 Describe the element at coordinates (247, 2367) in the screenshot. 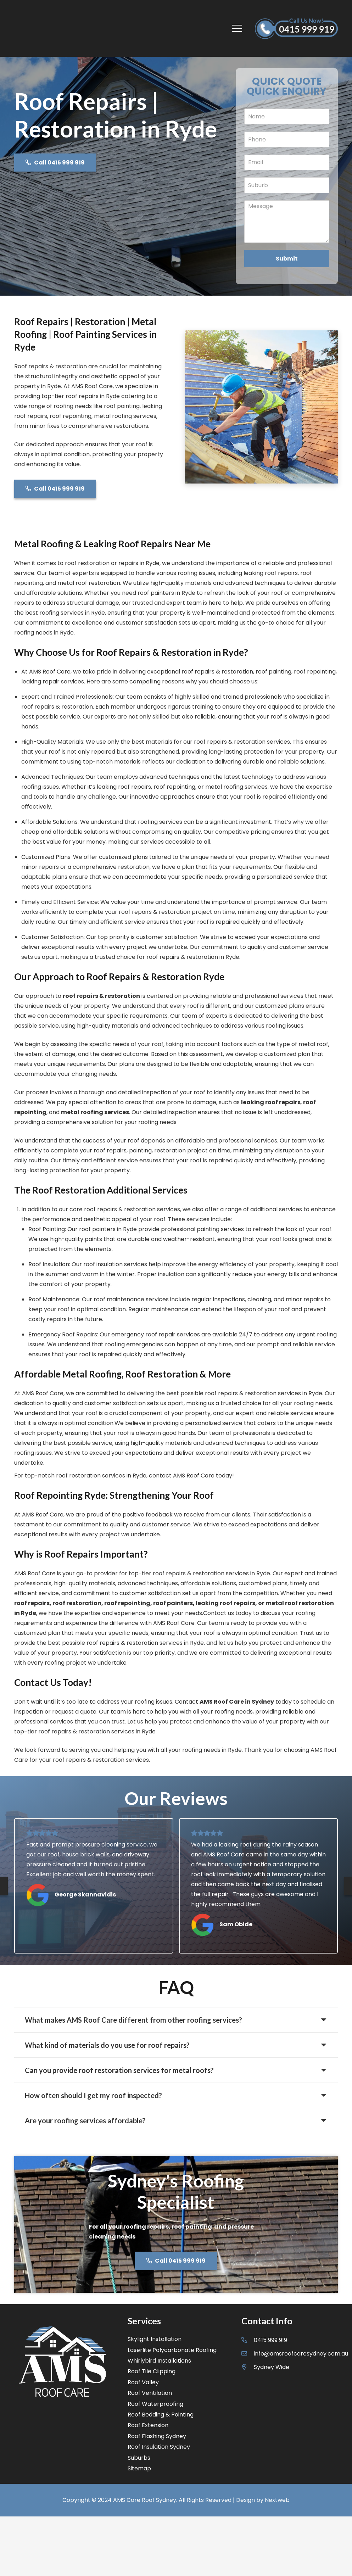

I see `[Sydney Wide]` at that location.